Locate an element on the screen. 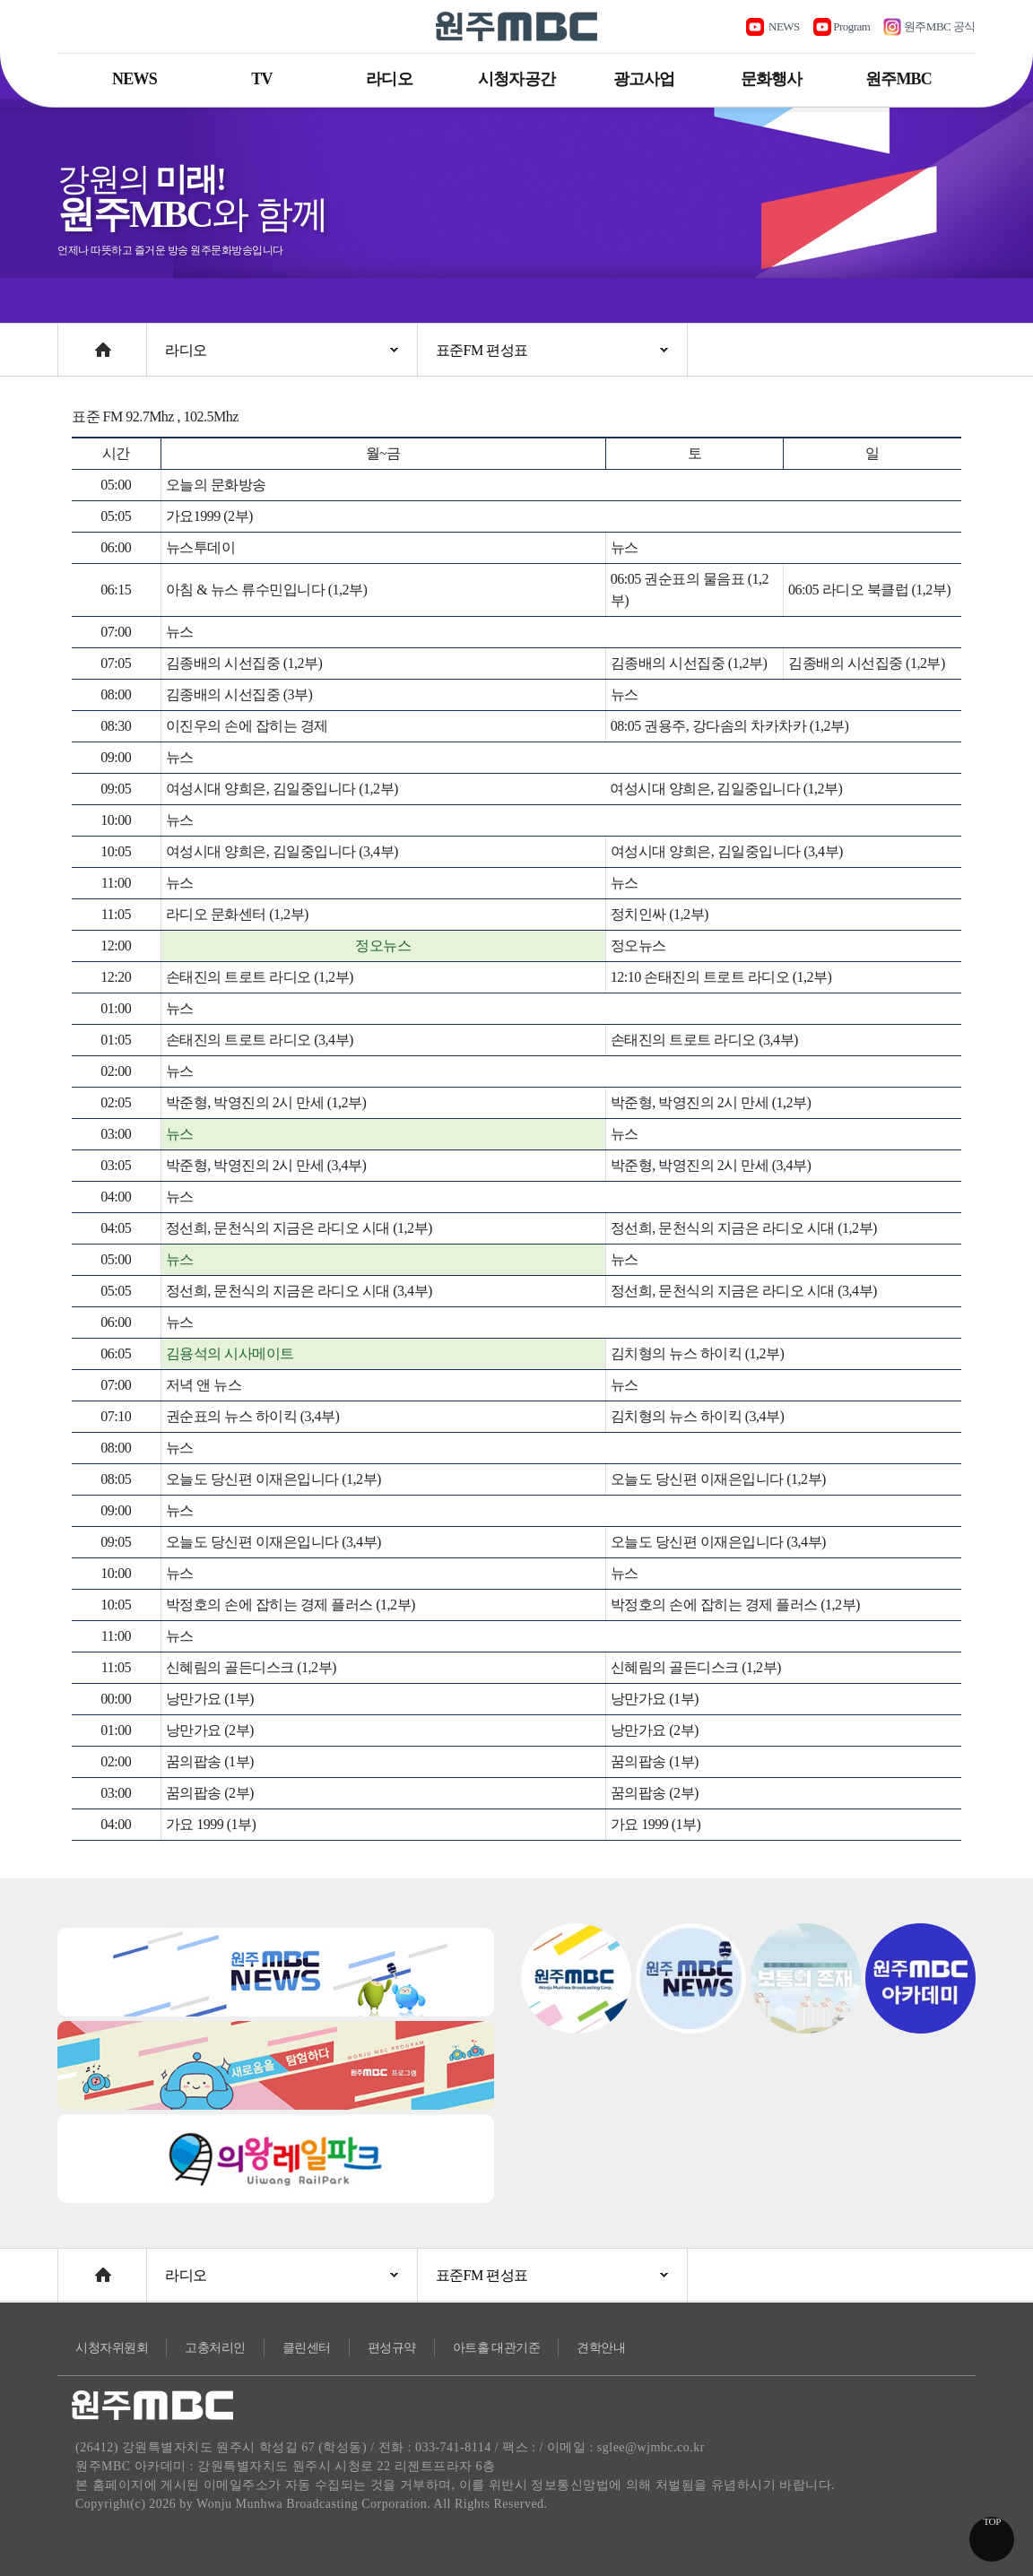 Image resolution: width=1033 pixels, height=2576 pixels. 클린센터 is located at coordinates (306, 2348).